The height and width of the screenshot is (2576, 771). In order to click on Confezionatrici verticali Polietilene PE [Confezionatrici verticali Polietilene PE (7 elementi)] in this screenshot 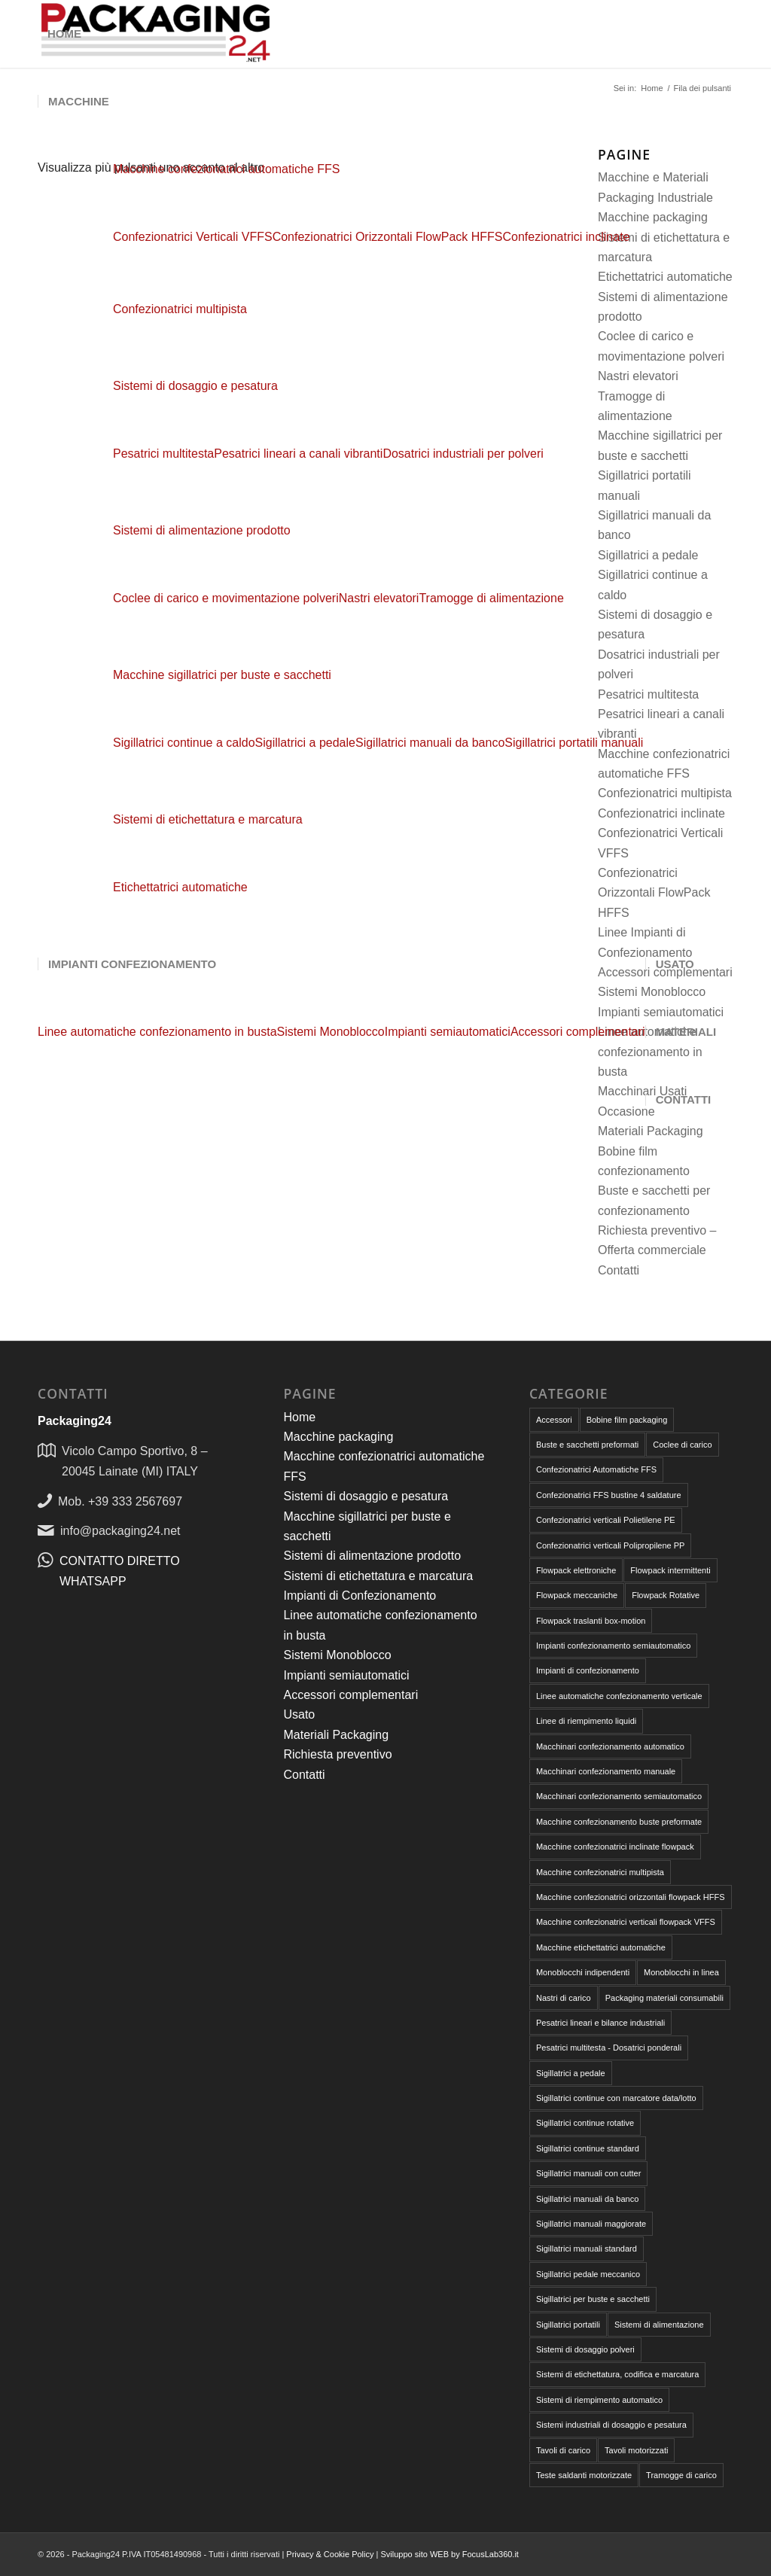, I will do `click(605, 1519)`.